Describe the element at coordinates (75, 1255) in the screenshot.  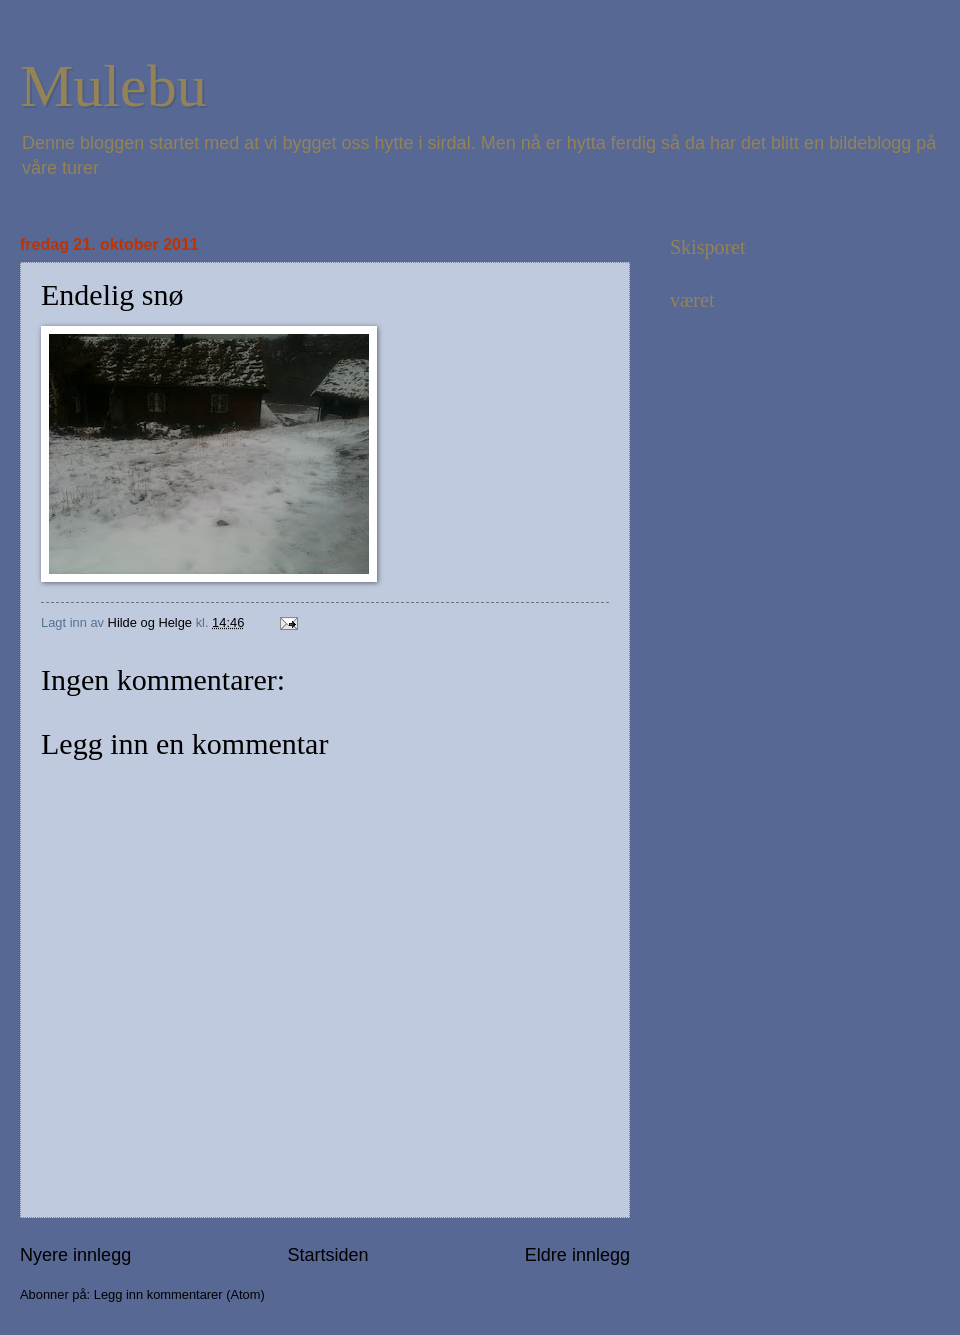
I see `Nyere innlegg` at that location.